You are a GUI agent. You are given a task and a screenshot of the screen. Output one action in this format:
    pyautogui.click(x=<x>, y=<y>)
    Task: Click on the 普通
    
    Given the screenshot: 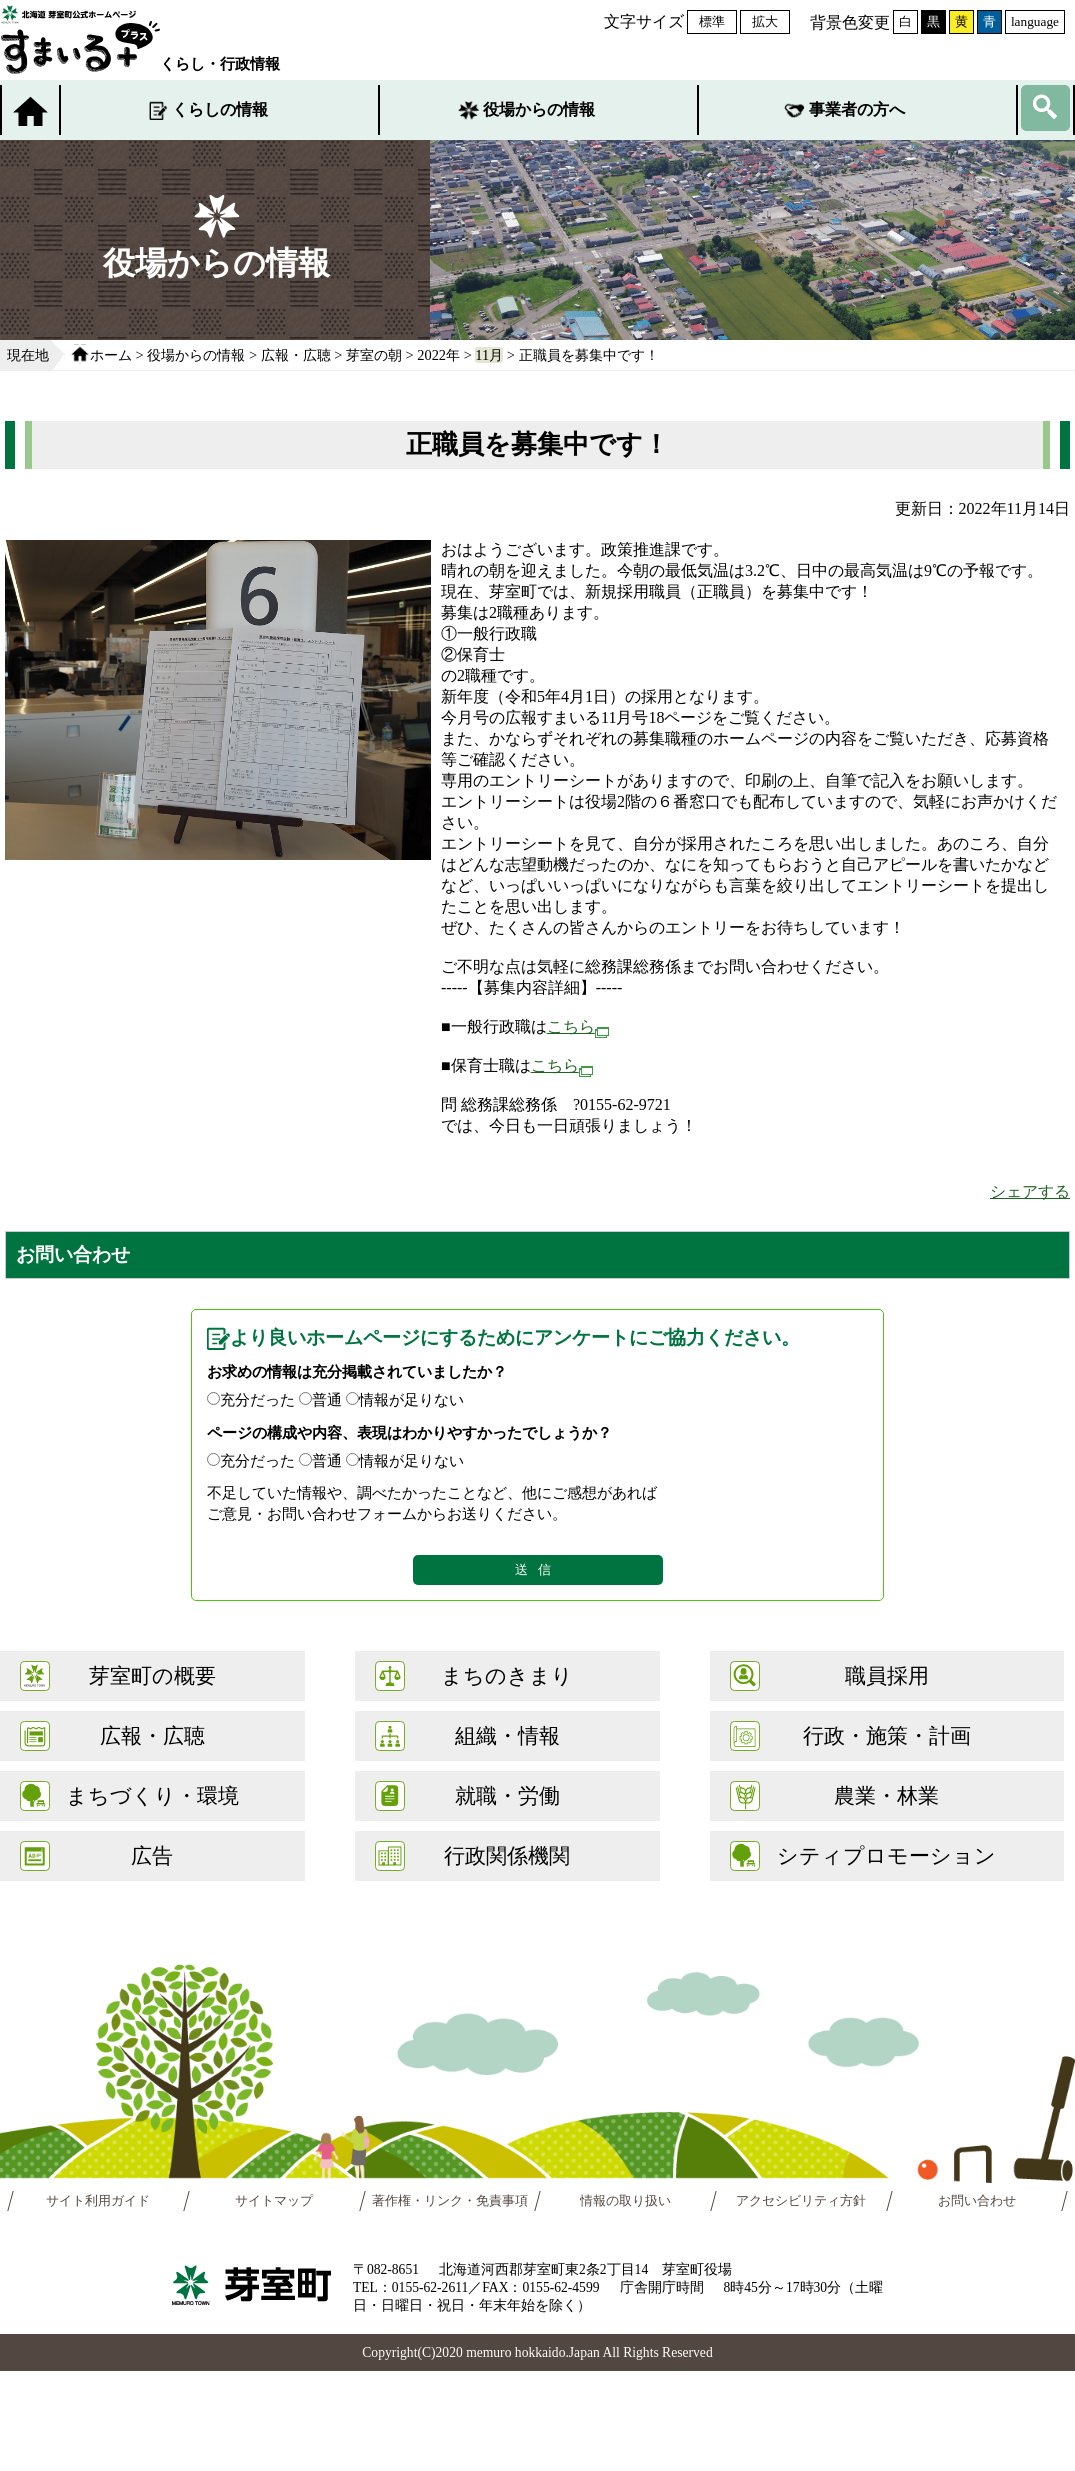 What is the action you would take?
    pyautogui.click(x=327, y=1399)
    